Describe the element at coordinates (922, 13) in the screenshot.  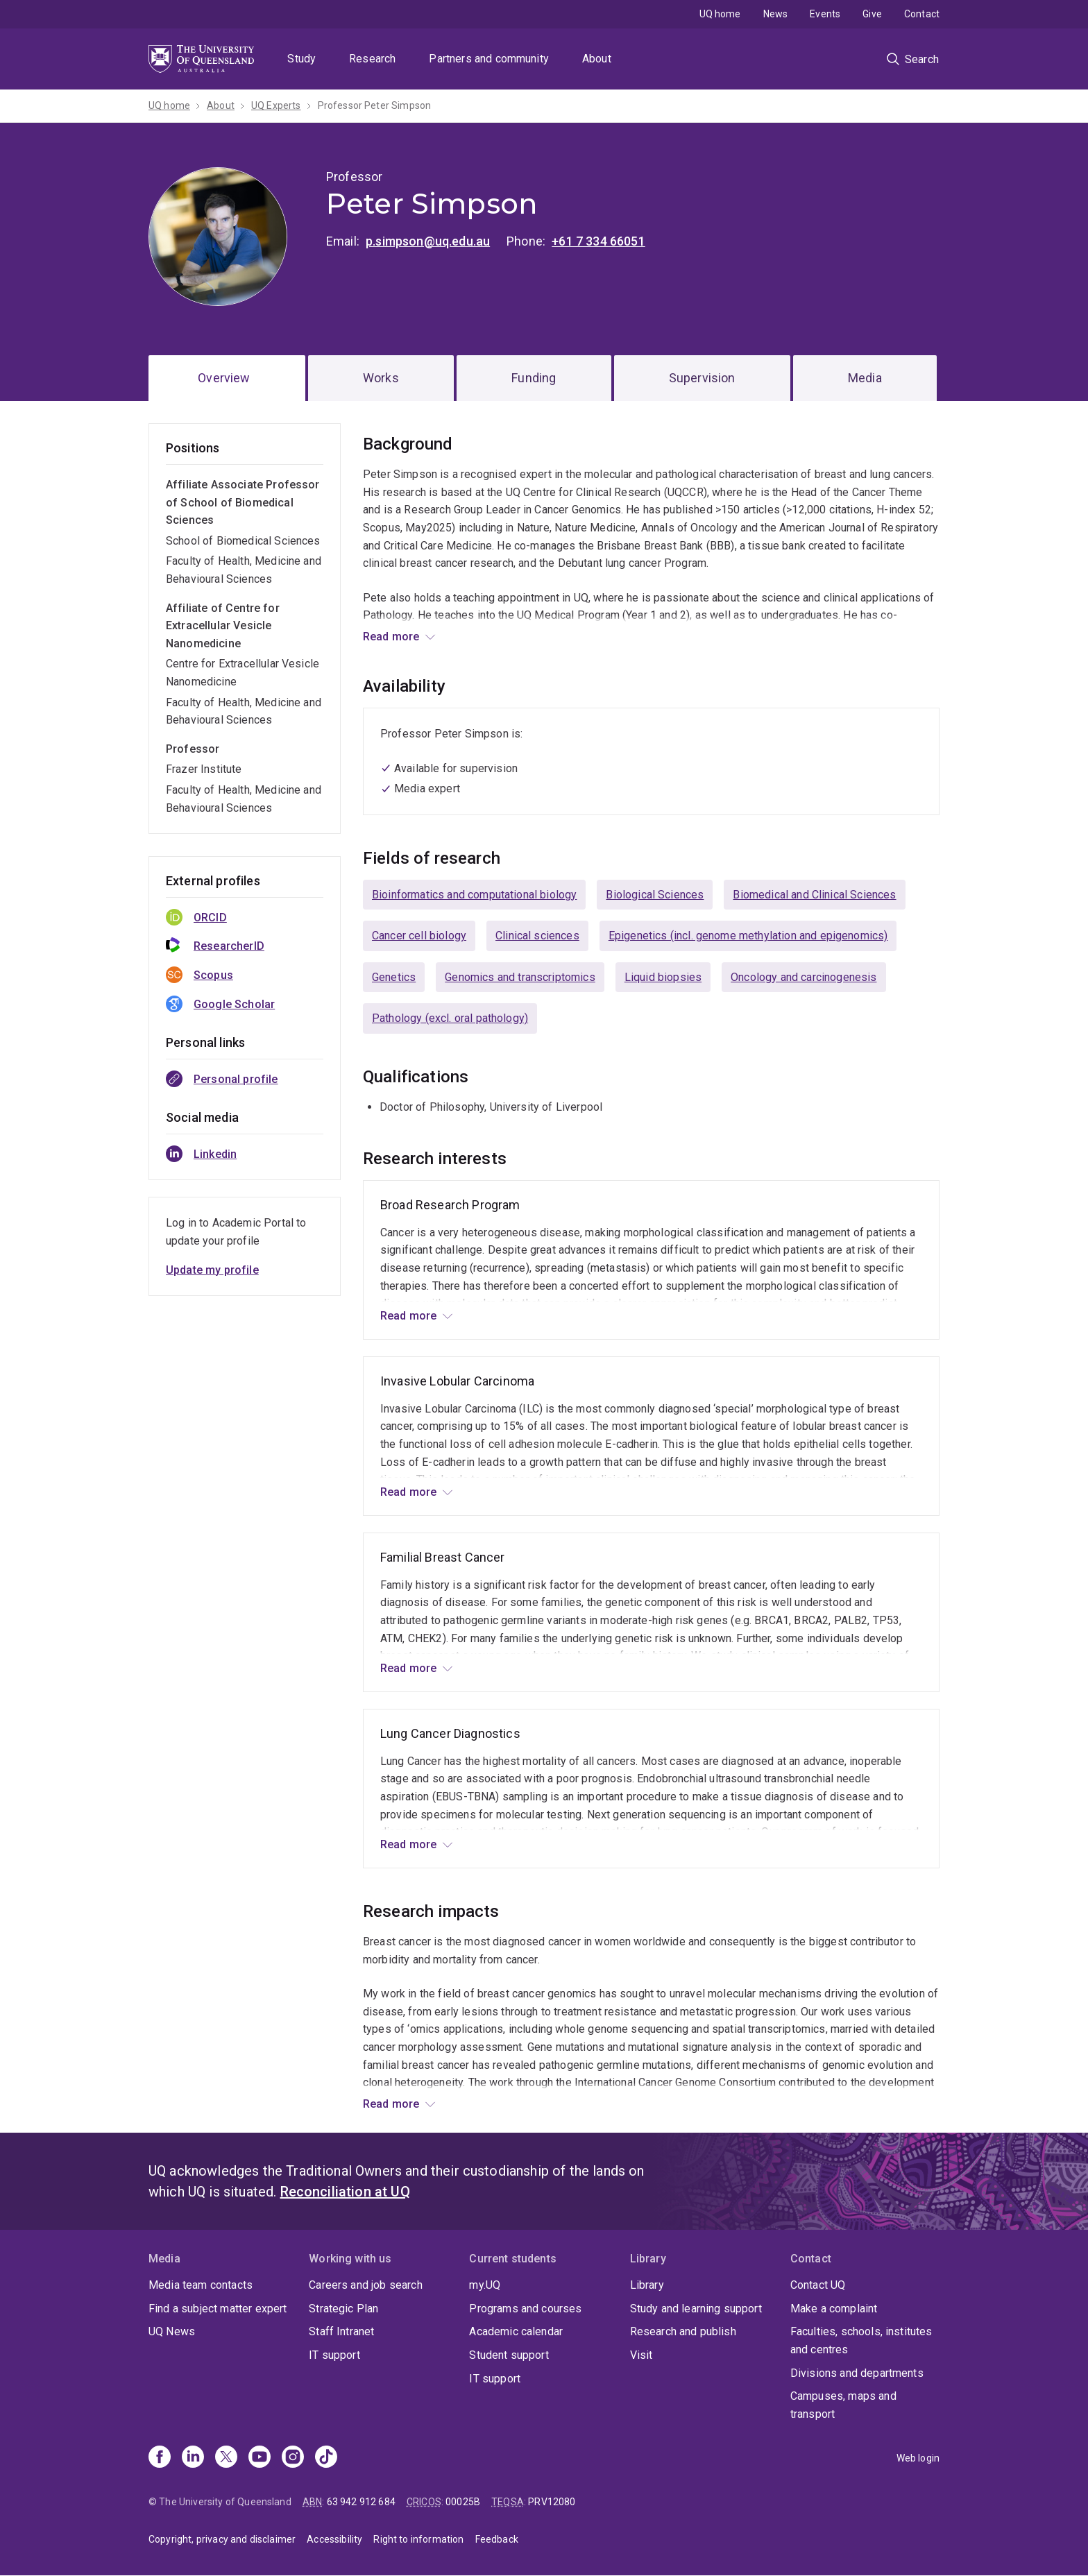
I see `Contact` at that location.